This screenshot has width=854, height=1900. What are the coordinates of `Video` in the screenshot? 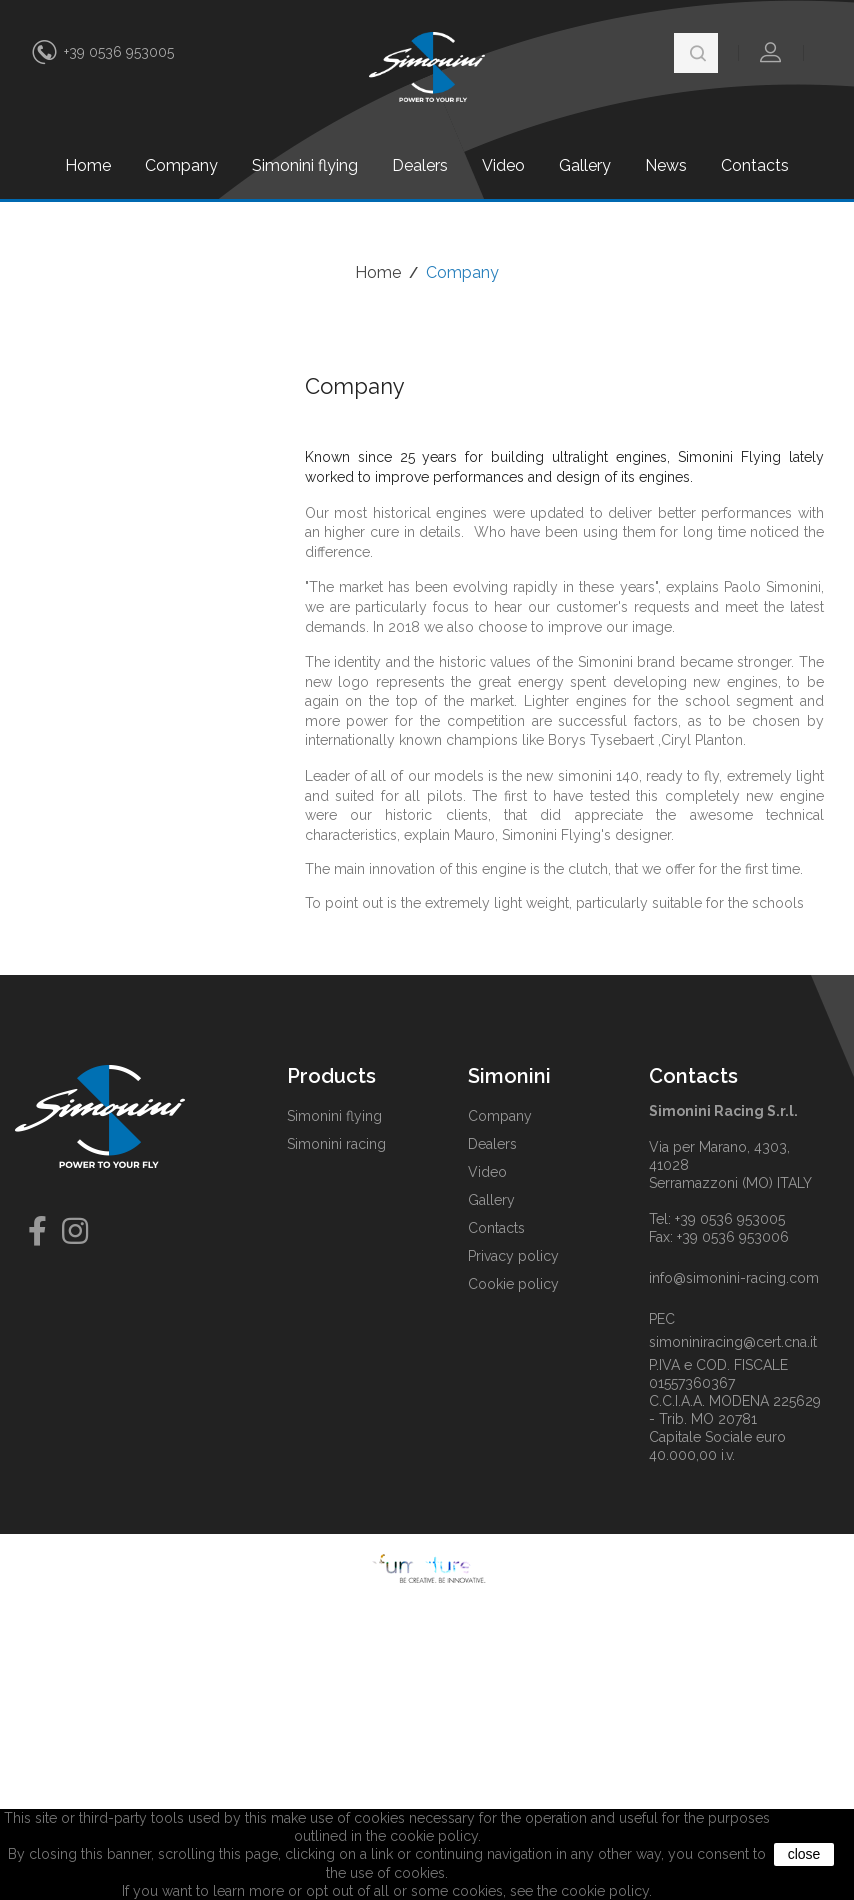 It's located at (503, 165).